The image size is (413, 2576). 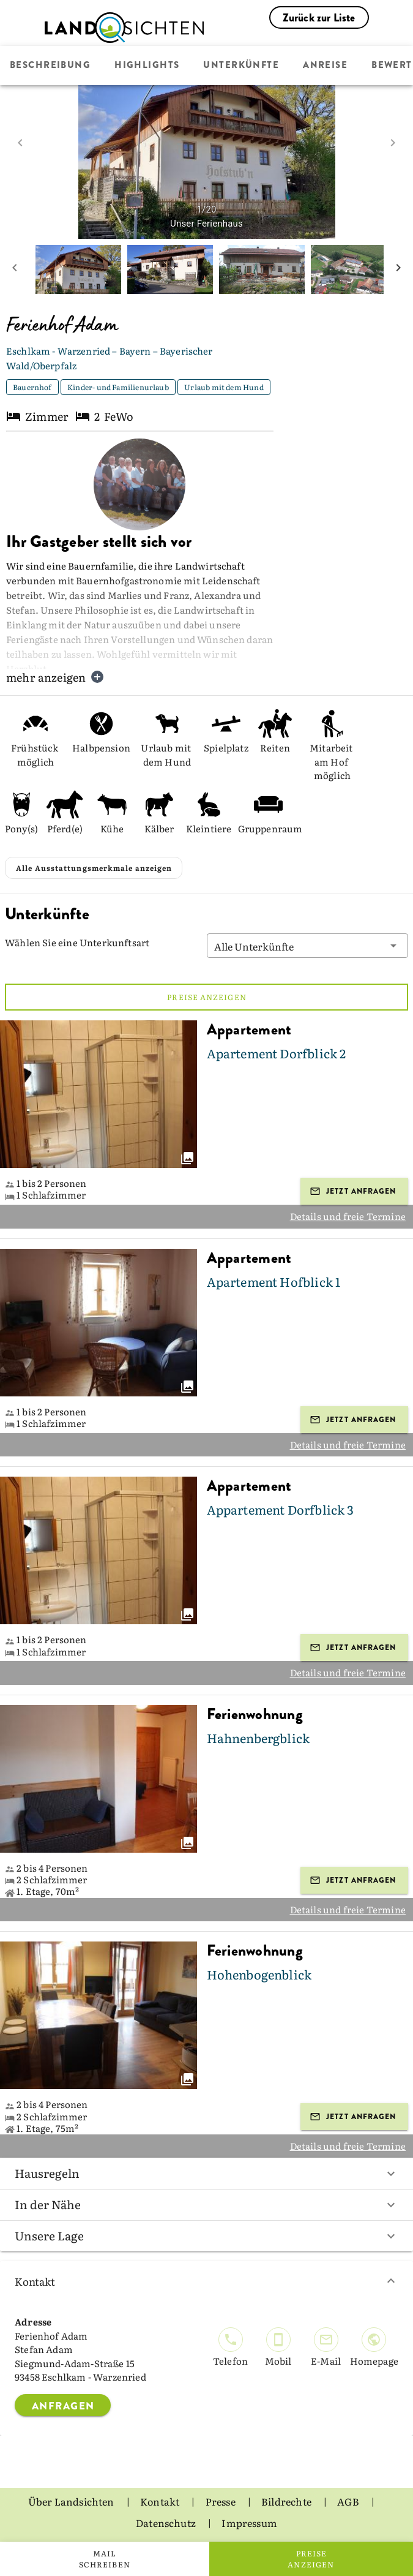 What do you see at coordinates (325, 65) in the screenshot?
I see `Anreise` at bounding box center [325, 65].